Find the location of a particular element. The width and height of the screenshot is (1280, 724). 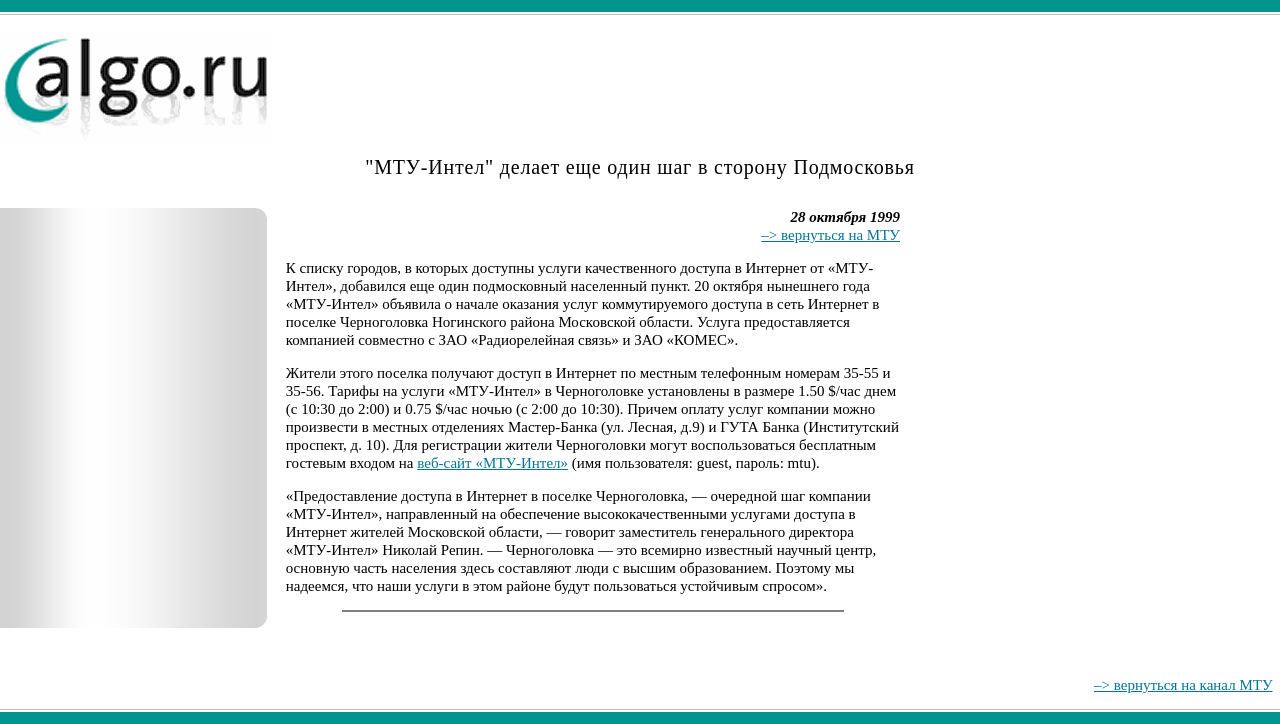

веб-сайт «МТУ-Интел» is located at coordinates (492, 463).